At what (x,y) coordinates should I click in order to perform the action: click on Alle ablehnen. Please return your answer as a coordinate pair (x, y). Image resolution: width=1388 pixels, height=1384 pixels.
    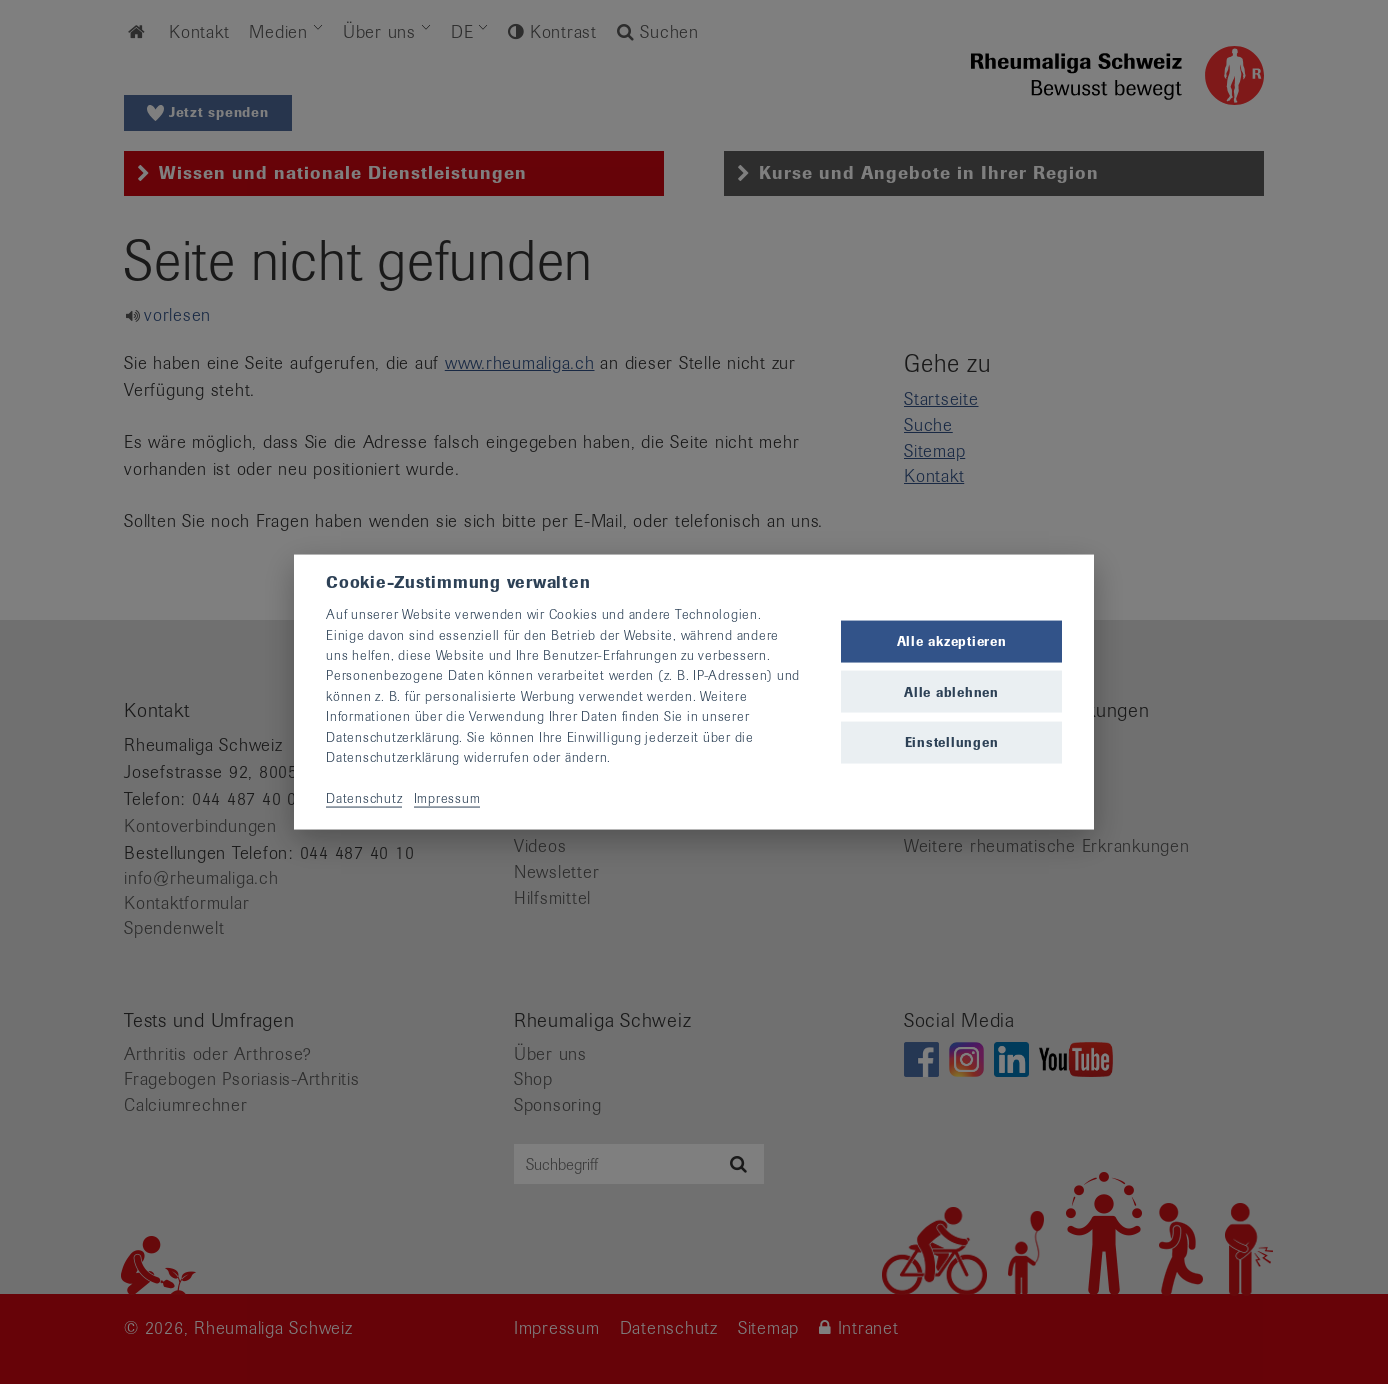
    Looking at the image, I should click on (951, 691).